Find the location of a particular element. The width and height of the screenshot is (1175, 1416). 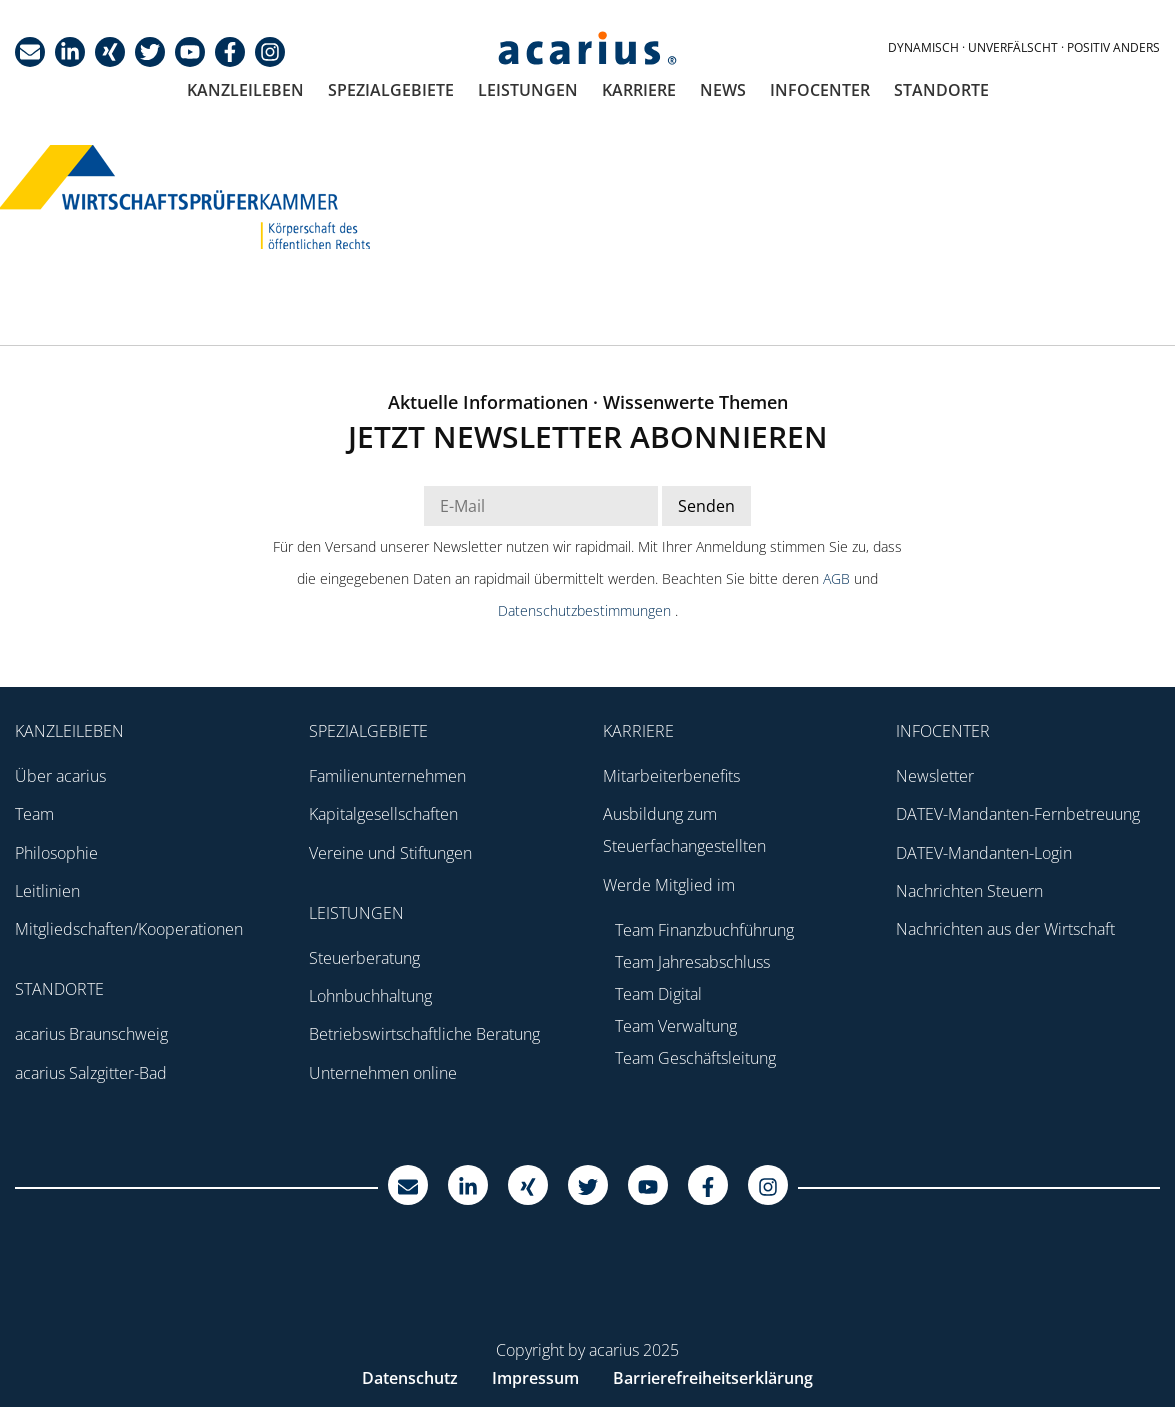

Team is located at coordinates (34, 814).